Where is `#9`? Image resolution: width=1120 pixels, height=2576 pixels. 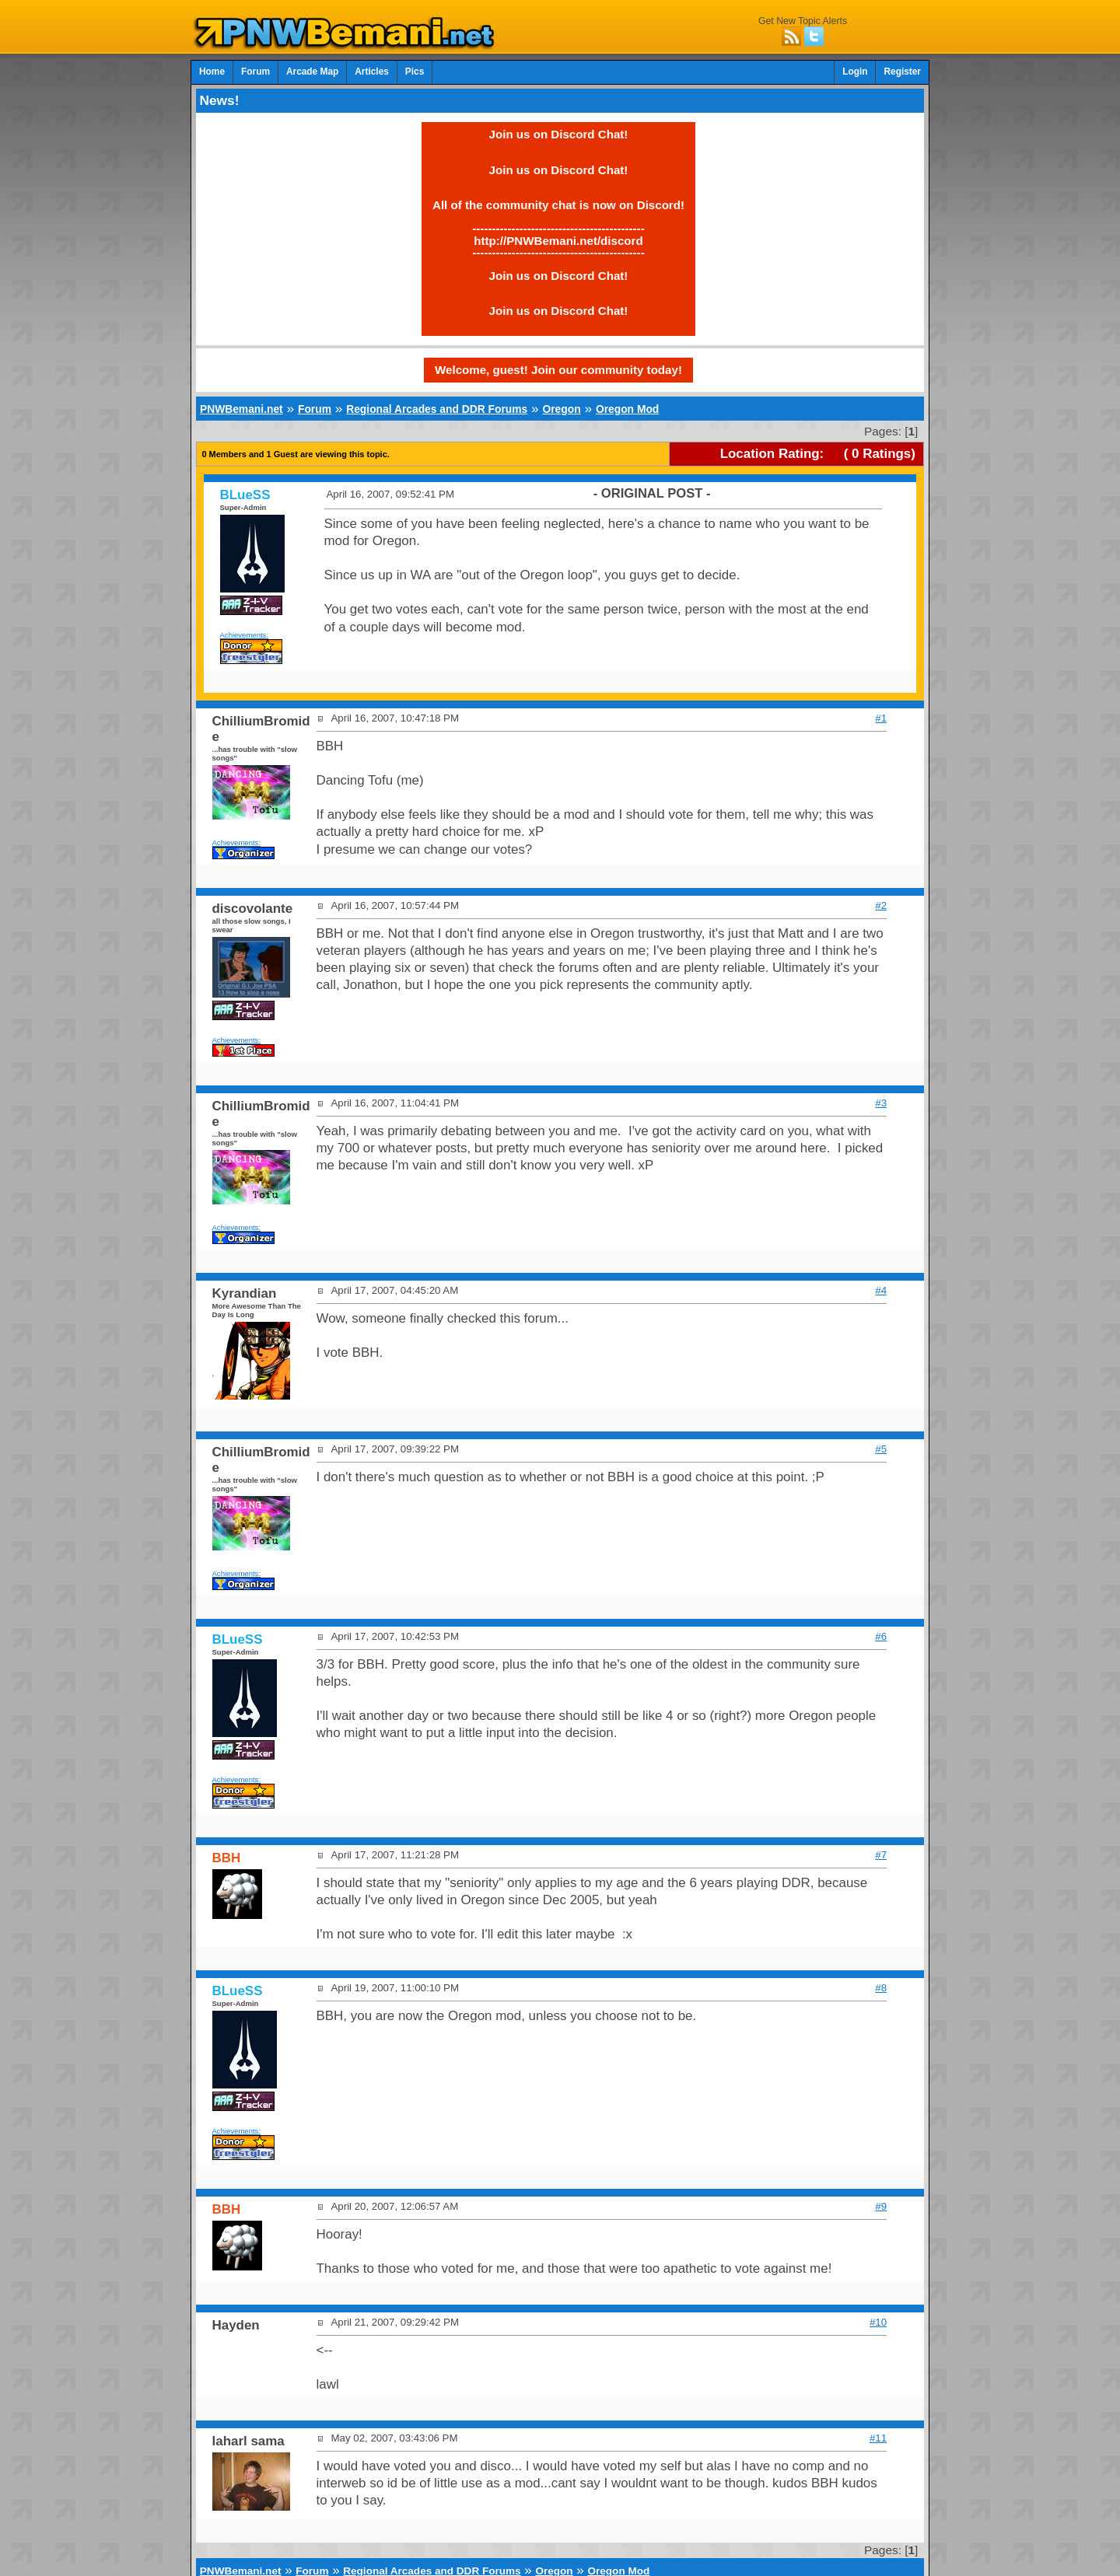
#9 is located at coordinates (881, 2206).